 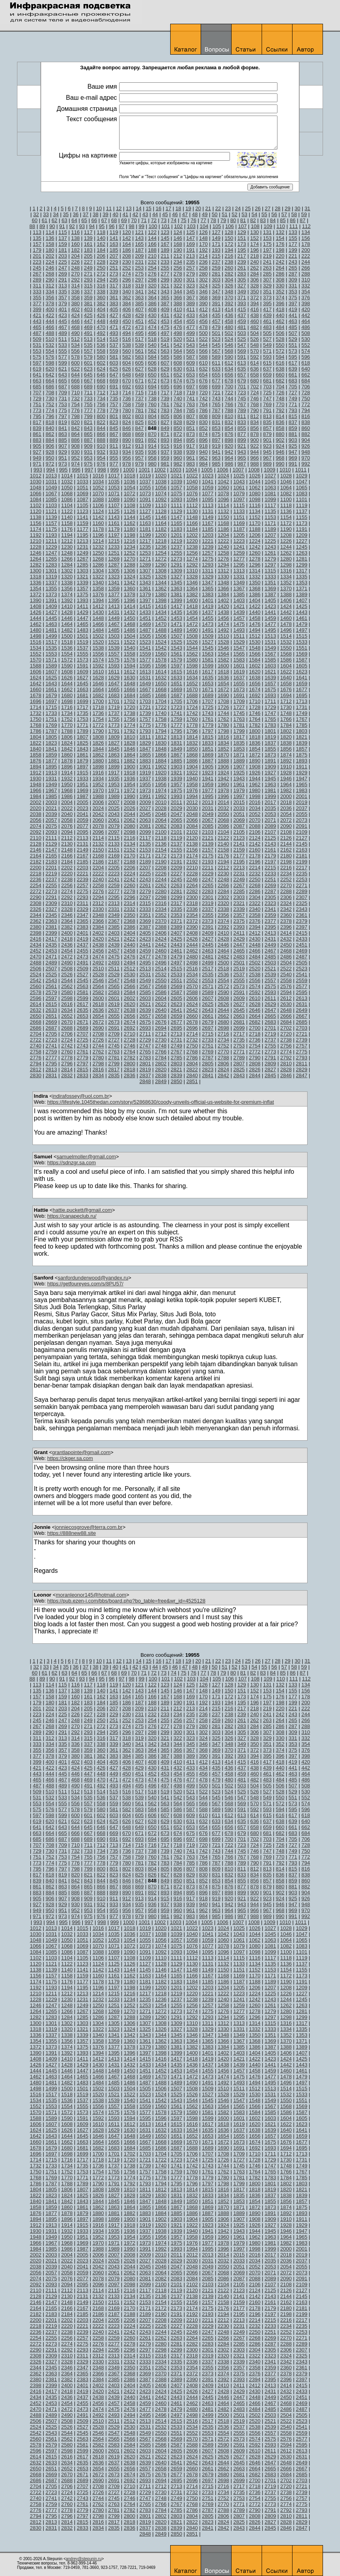 I want to click on 215, so click(x=216, y=256).